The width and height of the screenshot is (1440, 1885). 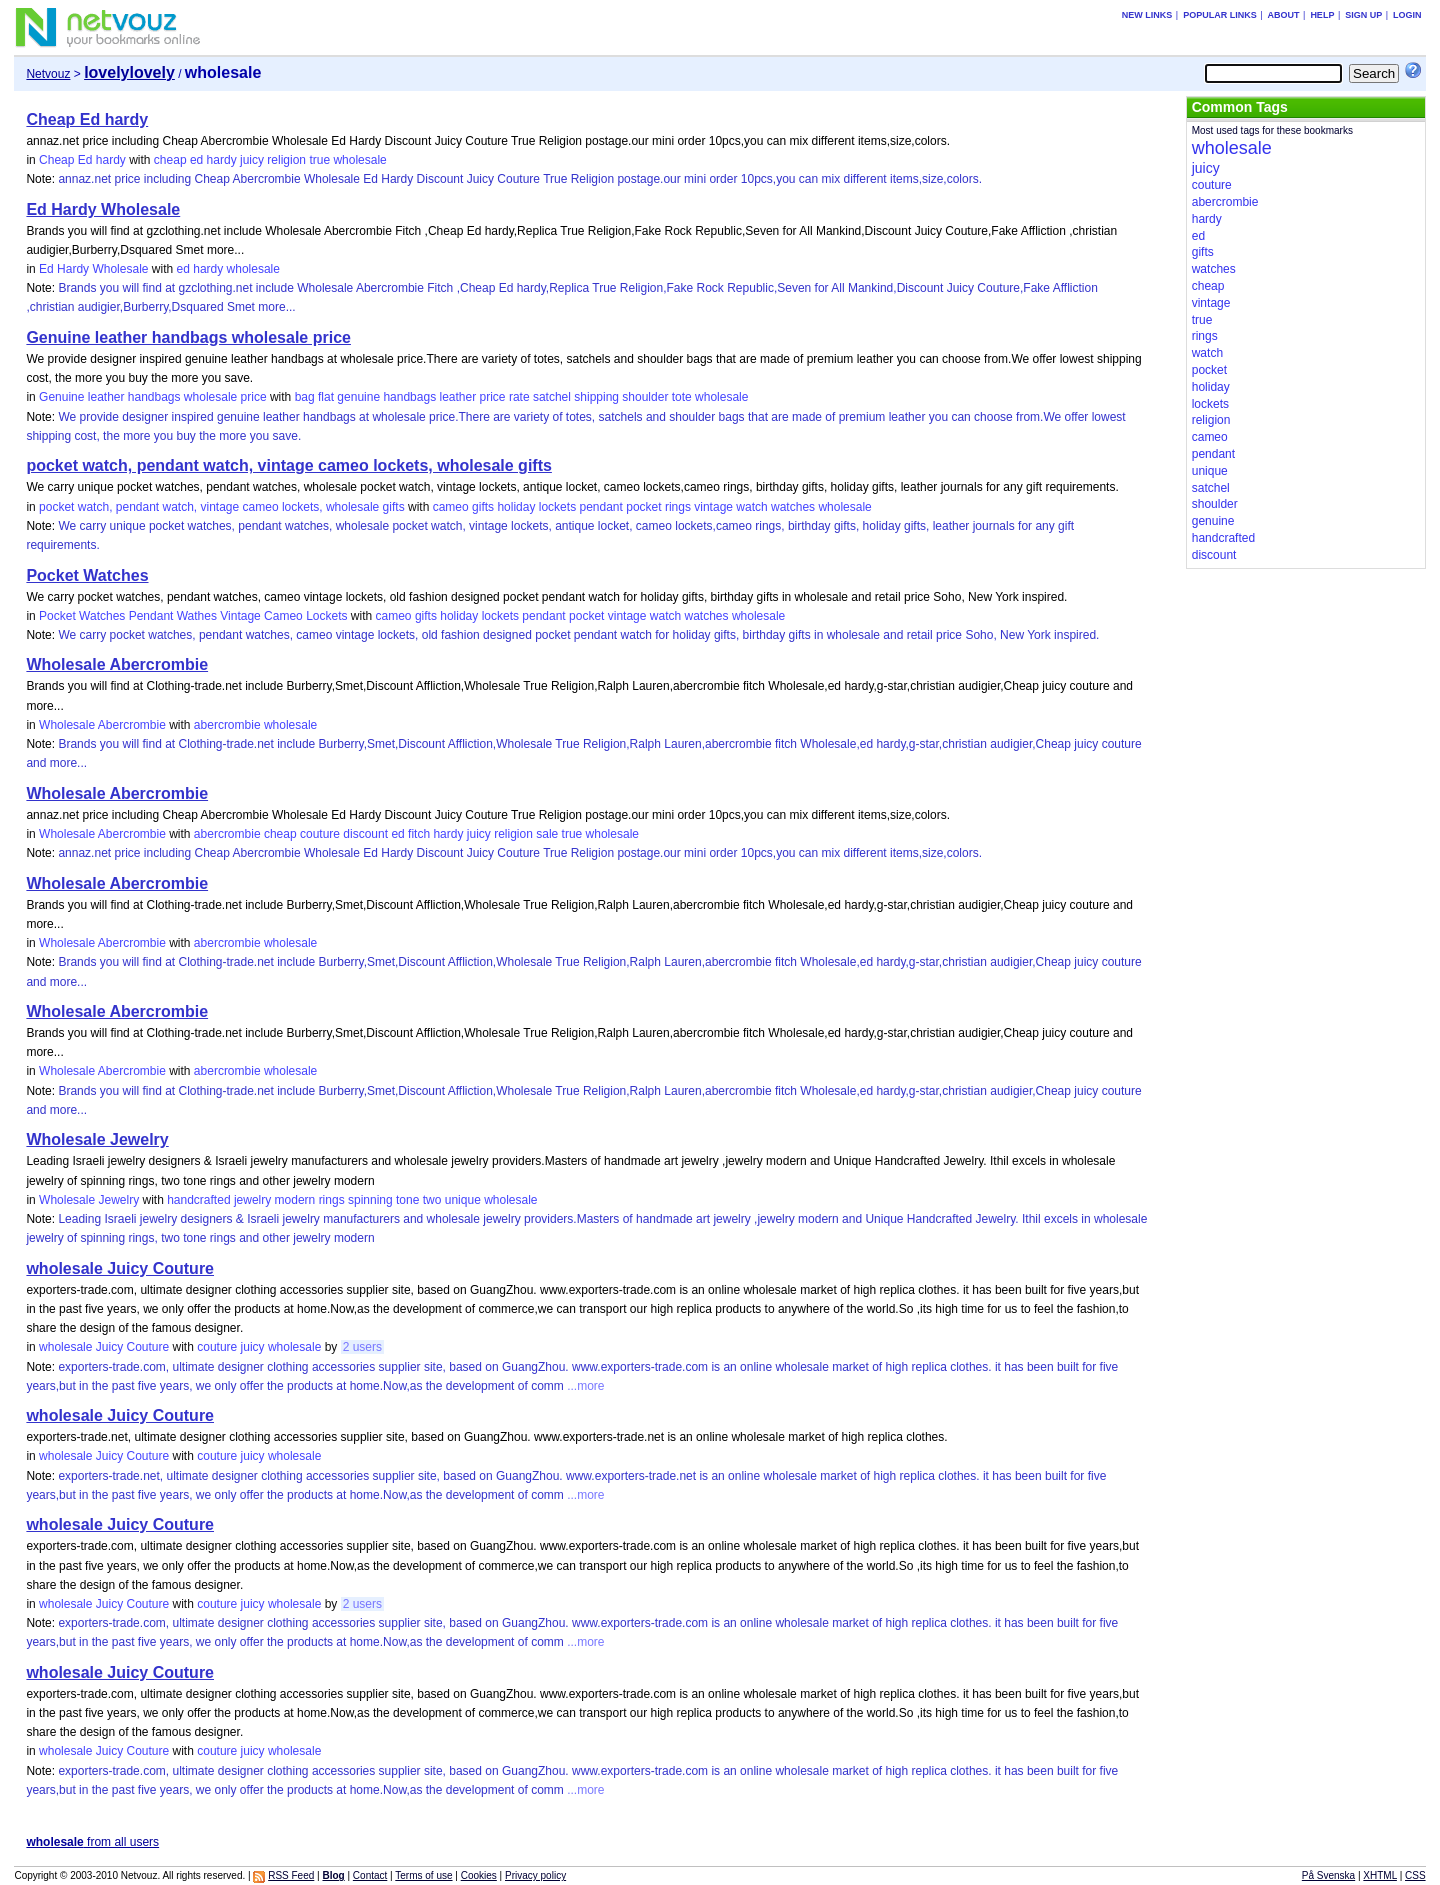 What do you see at coordinates (409, 397) in the screenshot?
I see `handbags` at bounding box center [409, 397].